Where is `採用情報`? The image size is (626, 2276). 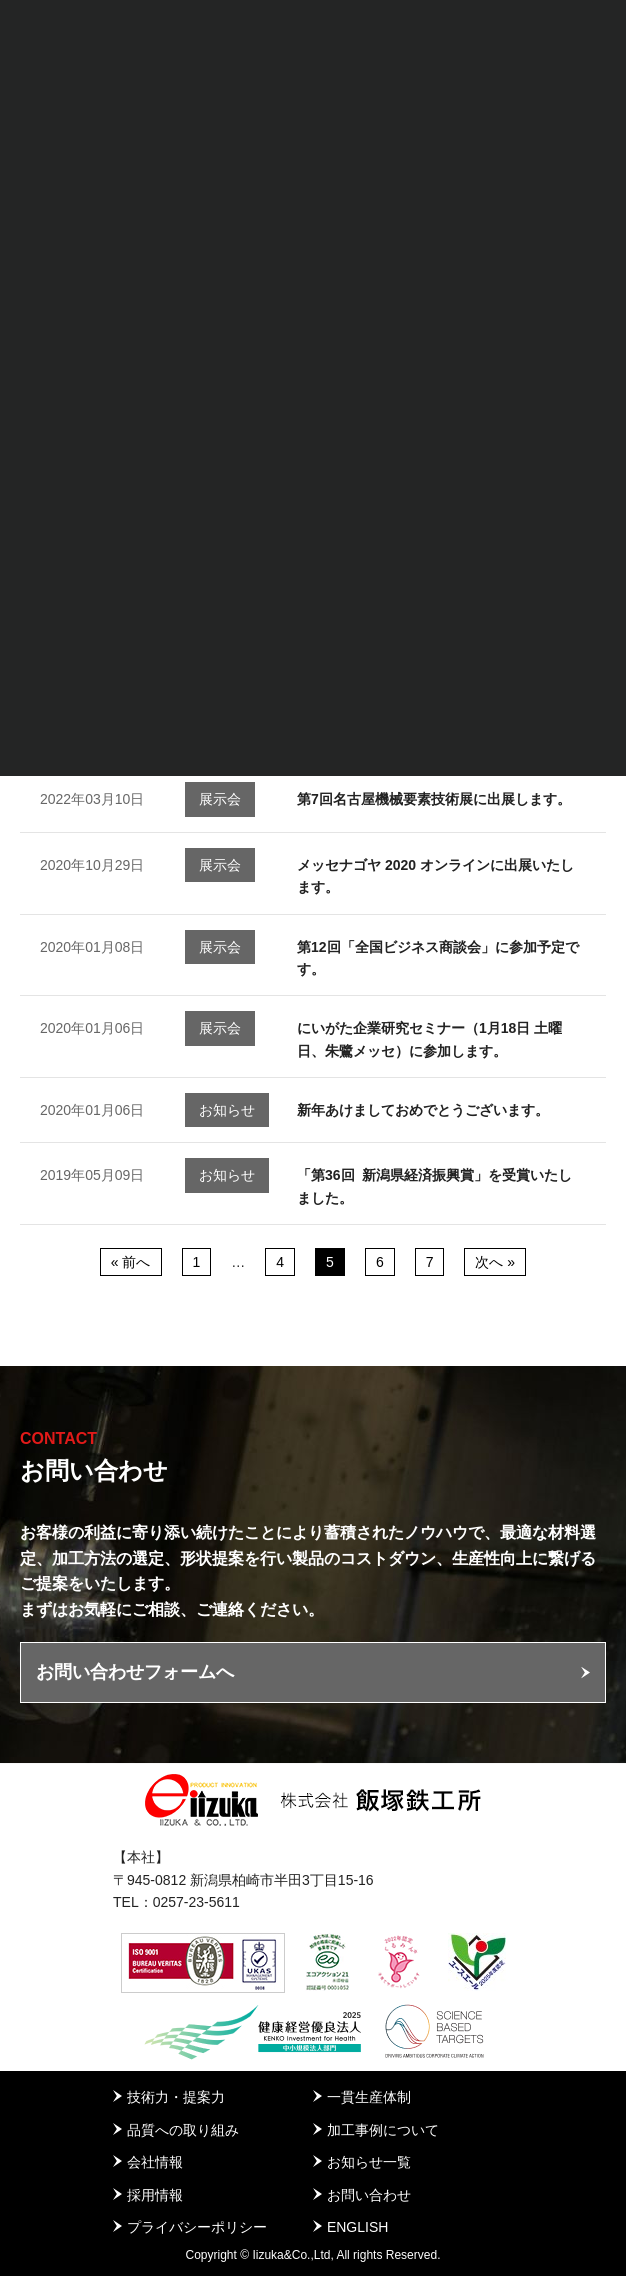
採用情報 is located at coordinates (155, 2195).